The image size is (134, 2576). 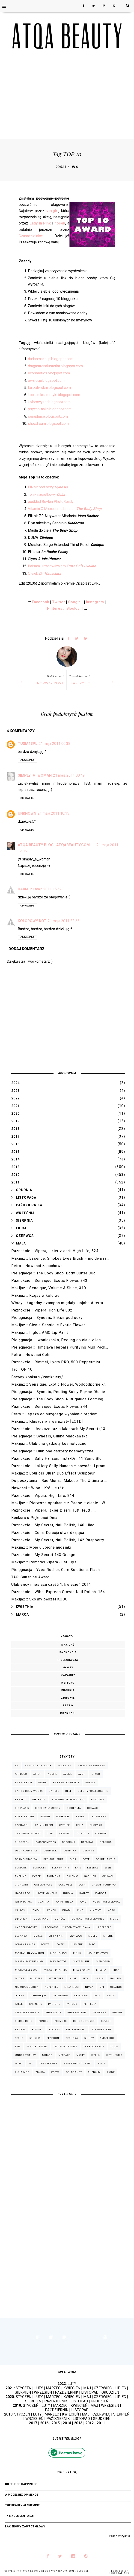 What do you see at coordinates (68, 1799) in the screenshot?
I see `Bielenda Professional` at bounding box center [68, 1799].